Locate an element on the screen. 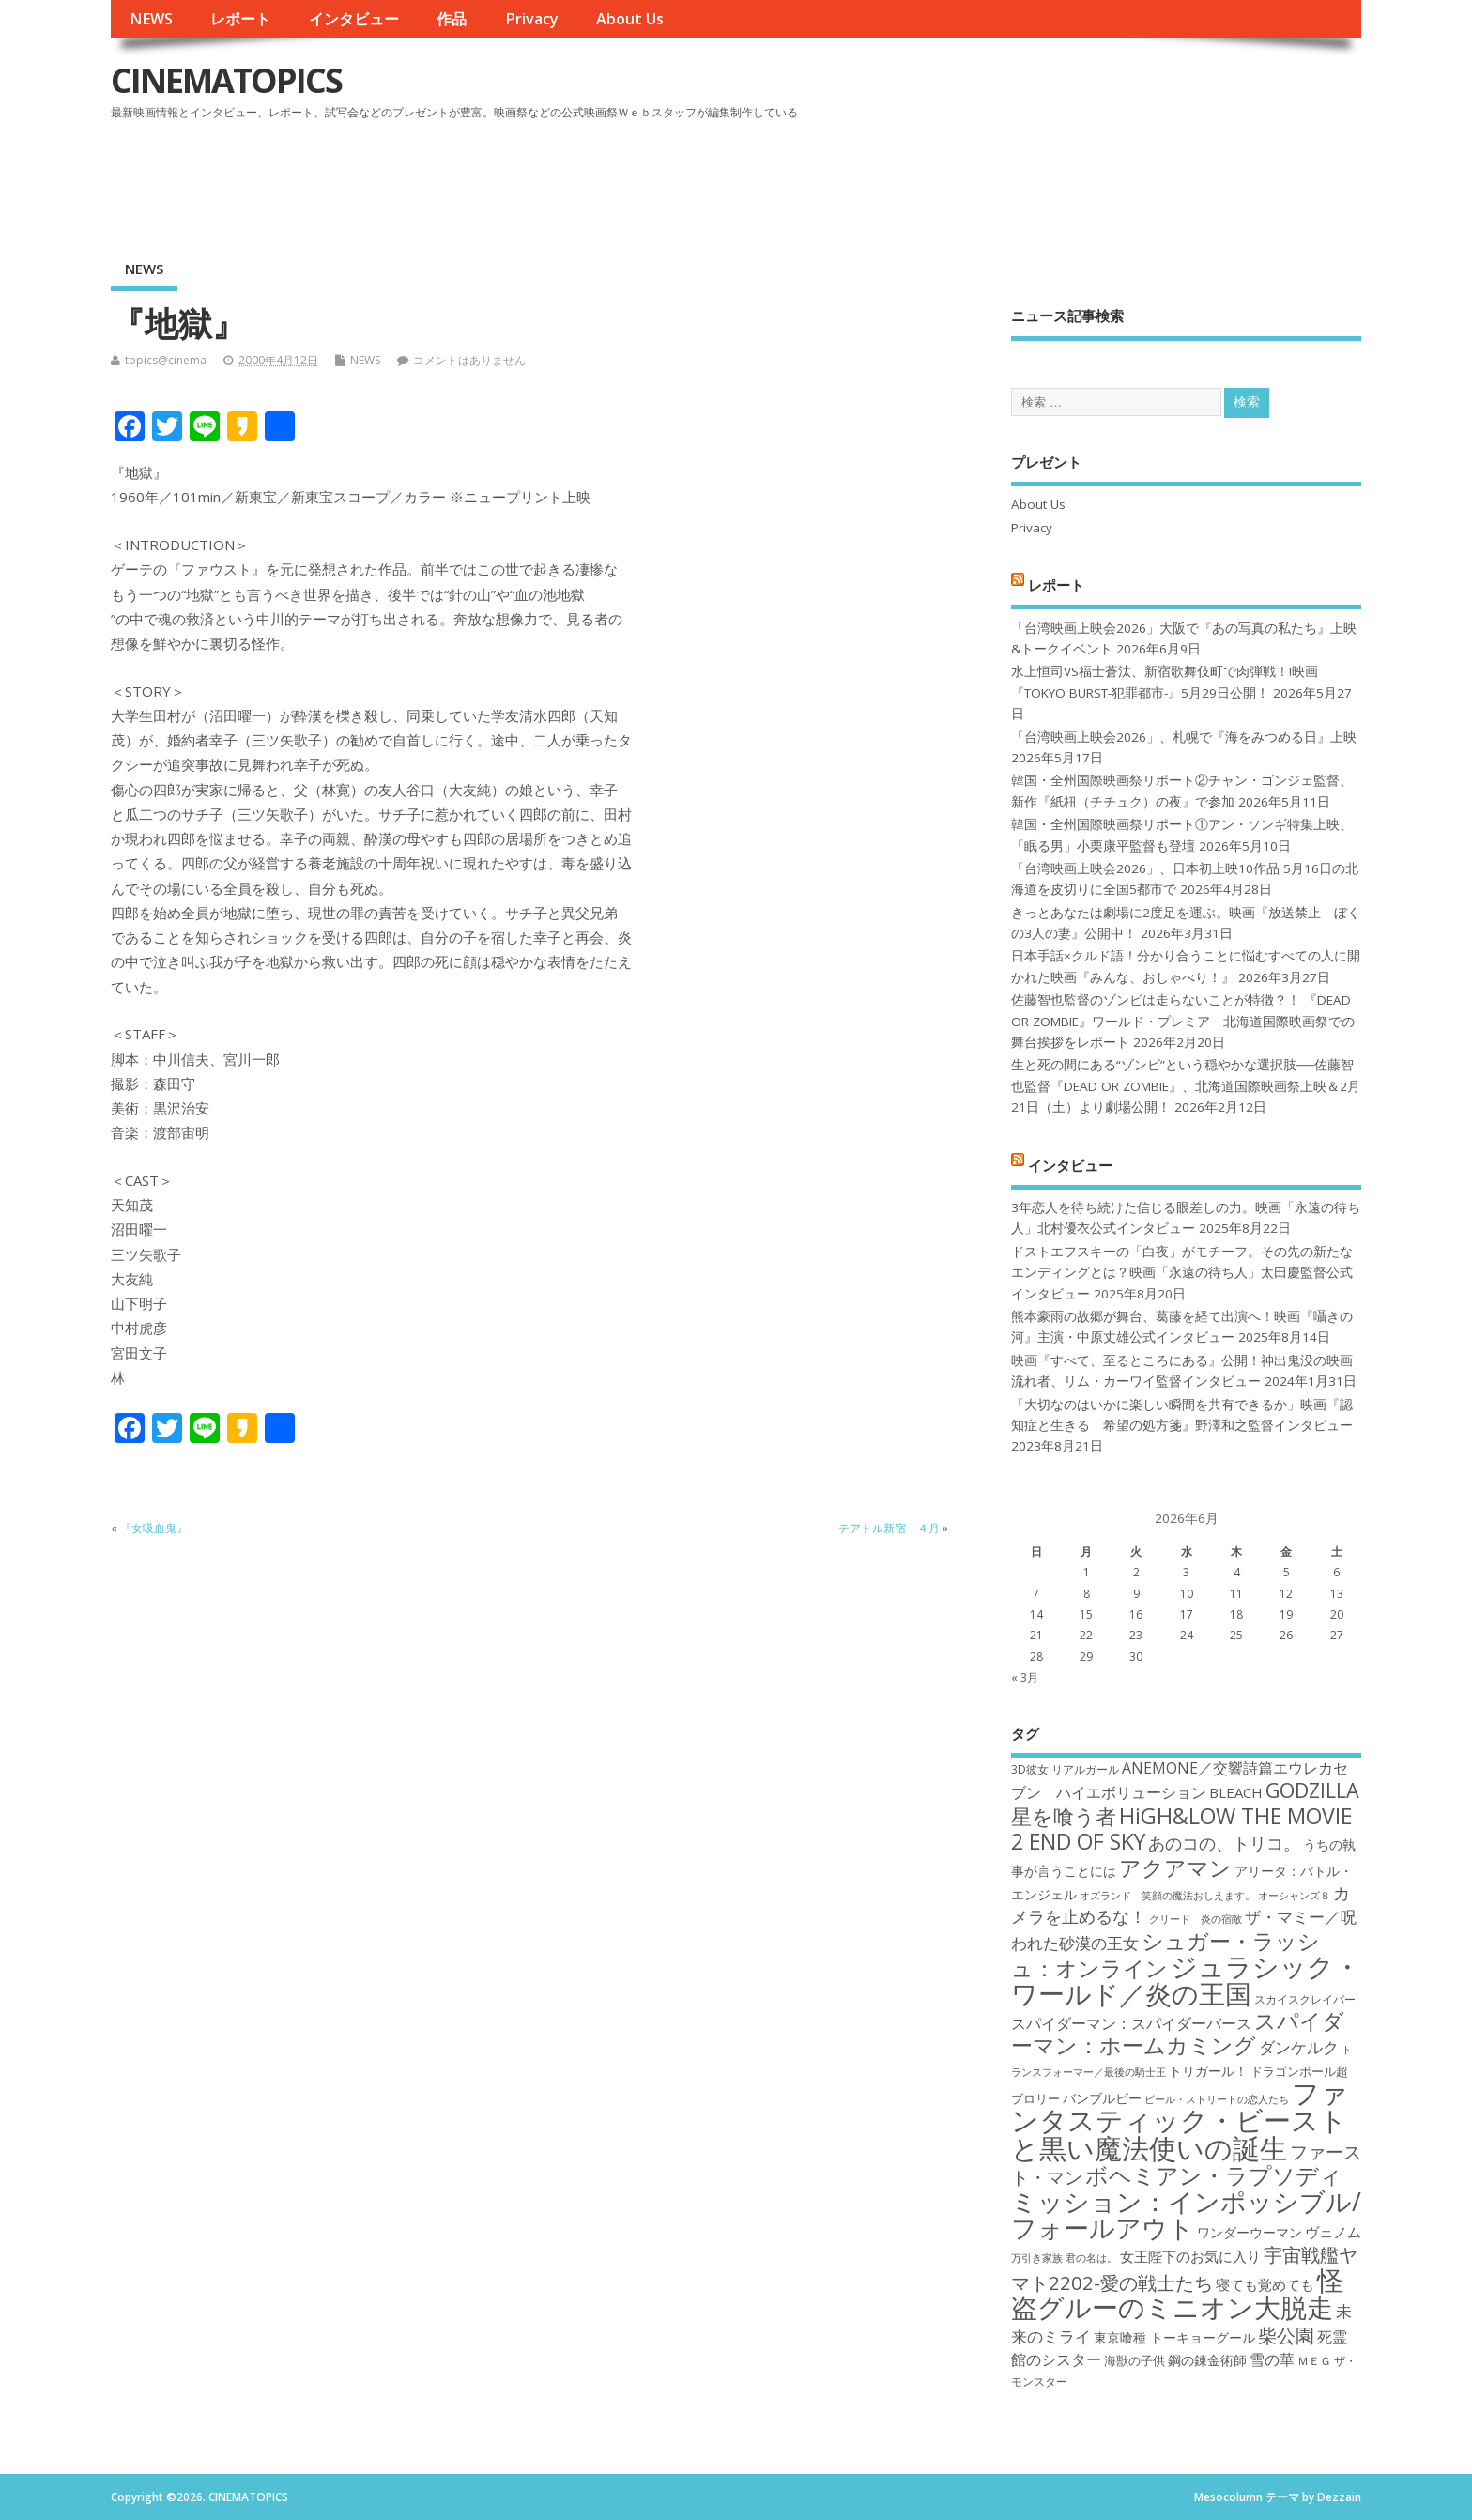  バンブルビー [バンブルビー (19個の項目)] is located at coordinates (1102, 2098).